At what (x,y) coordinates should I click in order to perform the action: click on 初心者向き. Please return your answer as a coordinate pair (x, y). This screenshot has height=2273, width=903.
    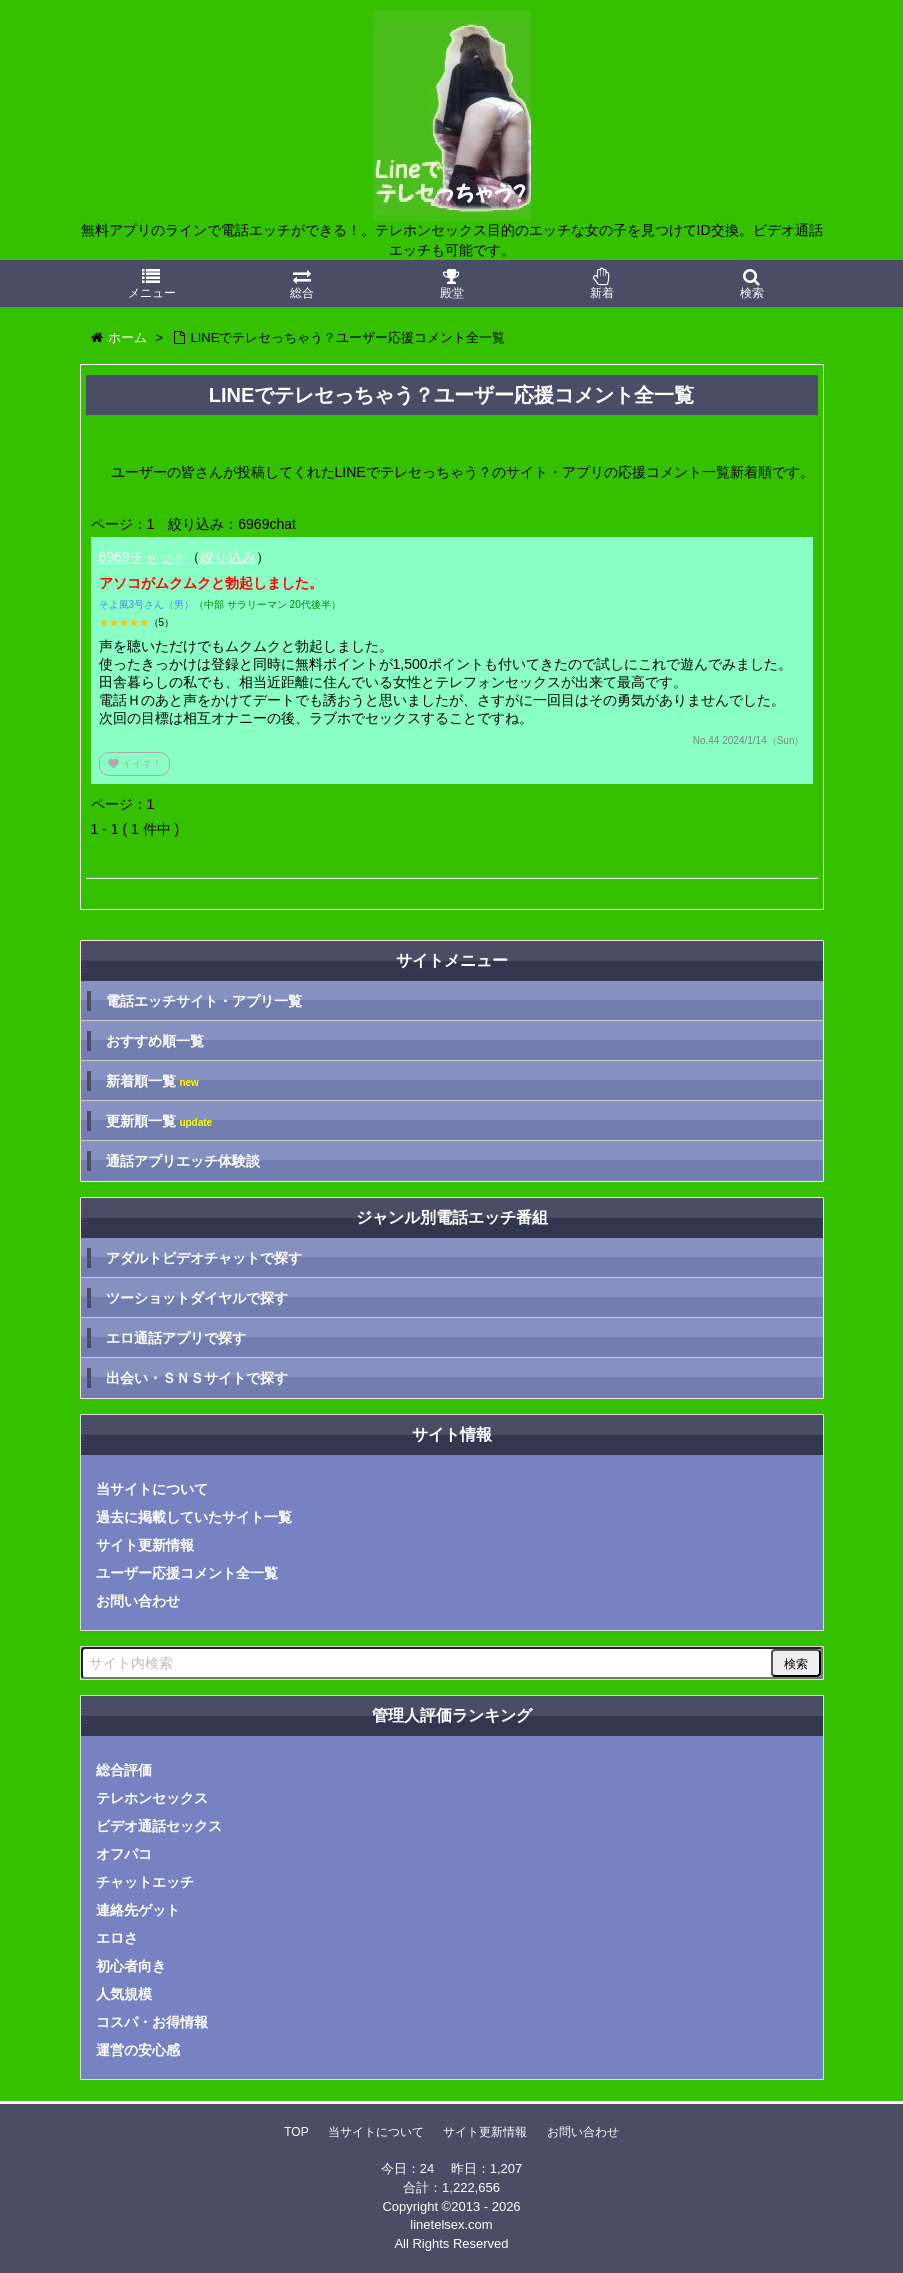
    Looking at the image, I should click on (131, 1966).